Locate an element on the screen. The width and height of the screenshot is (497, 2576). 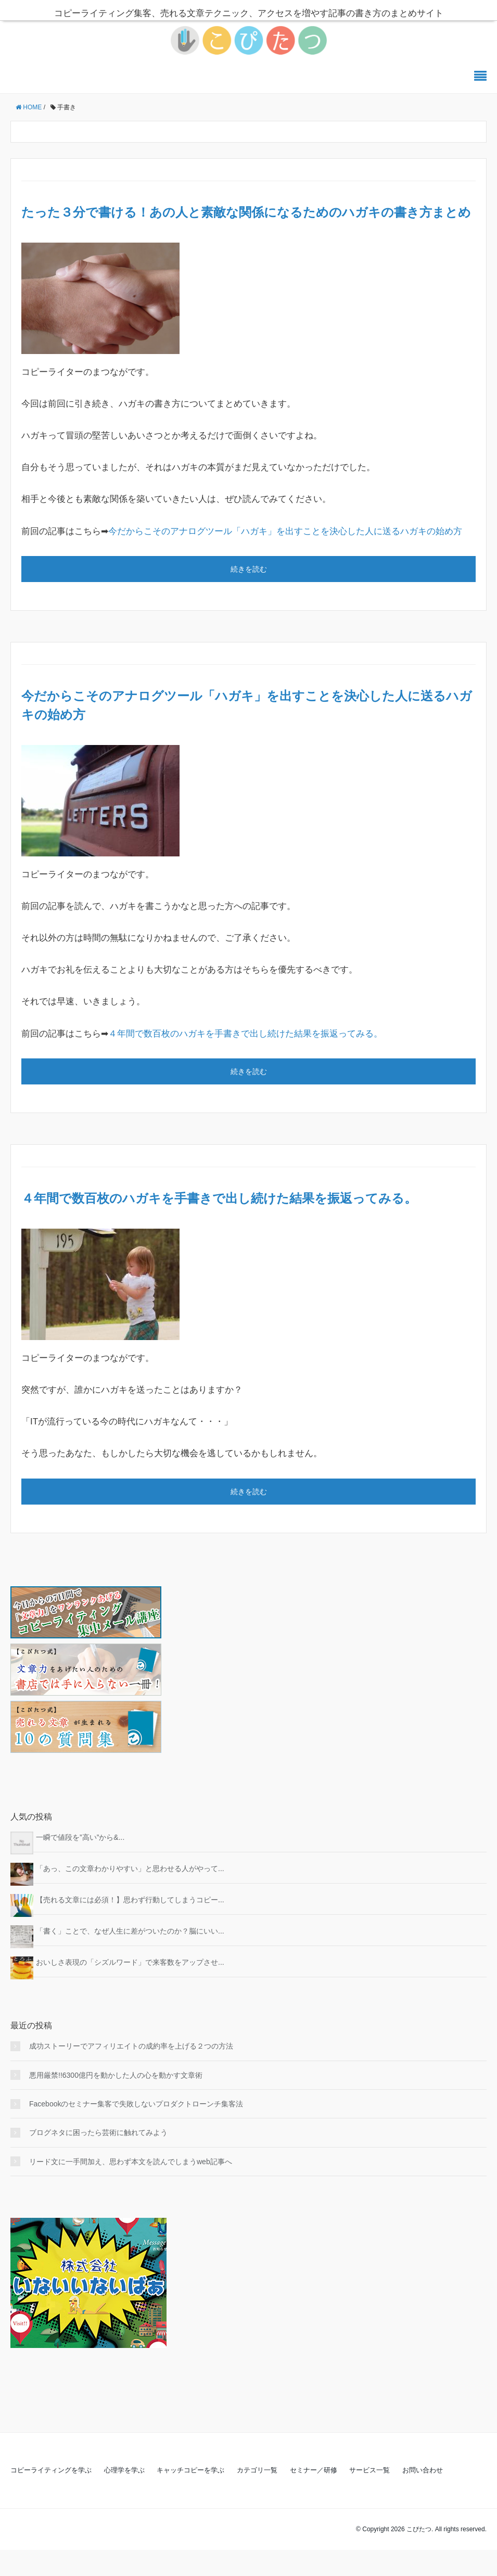
今だからこそのアナログツール「ハガキ」を出すことを決心した人に送るハガキの始め方 is located at coordinates (285, 531).